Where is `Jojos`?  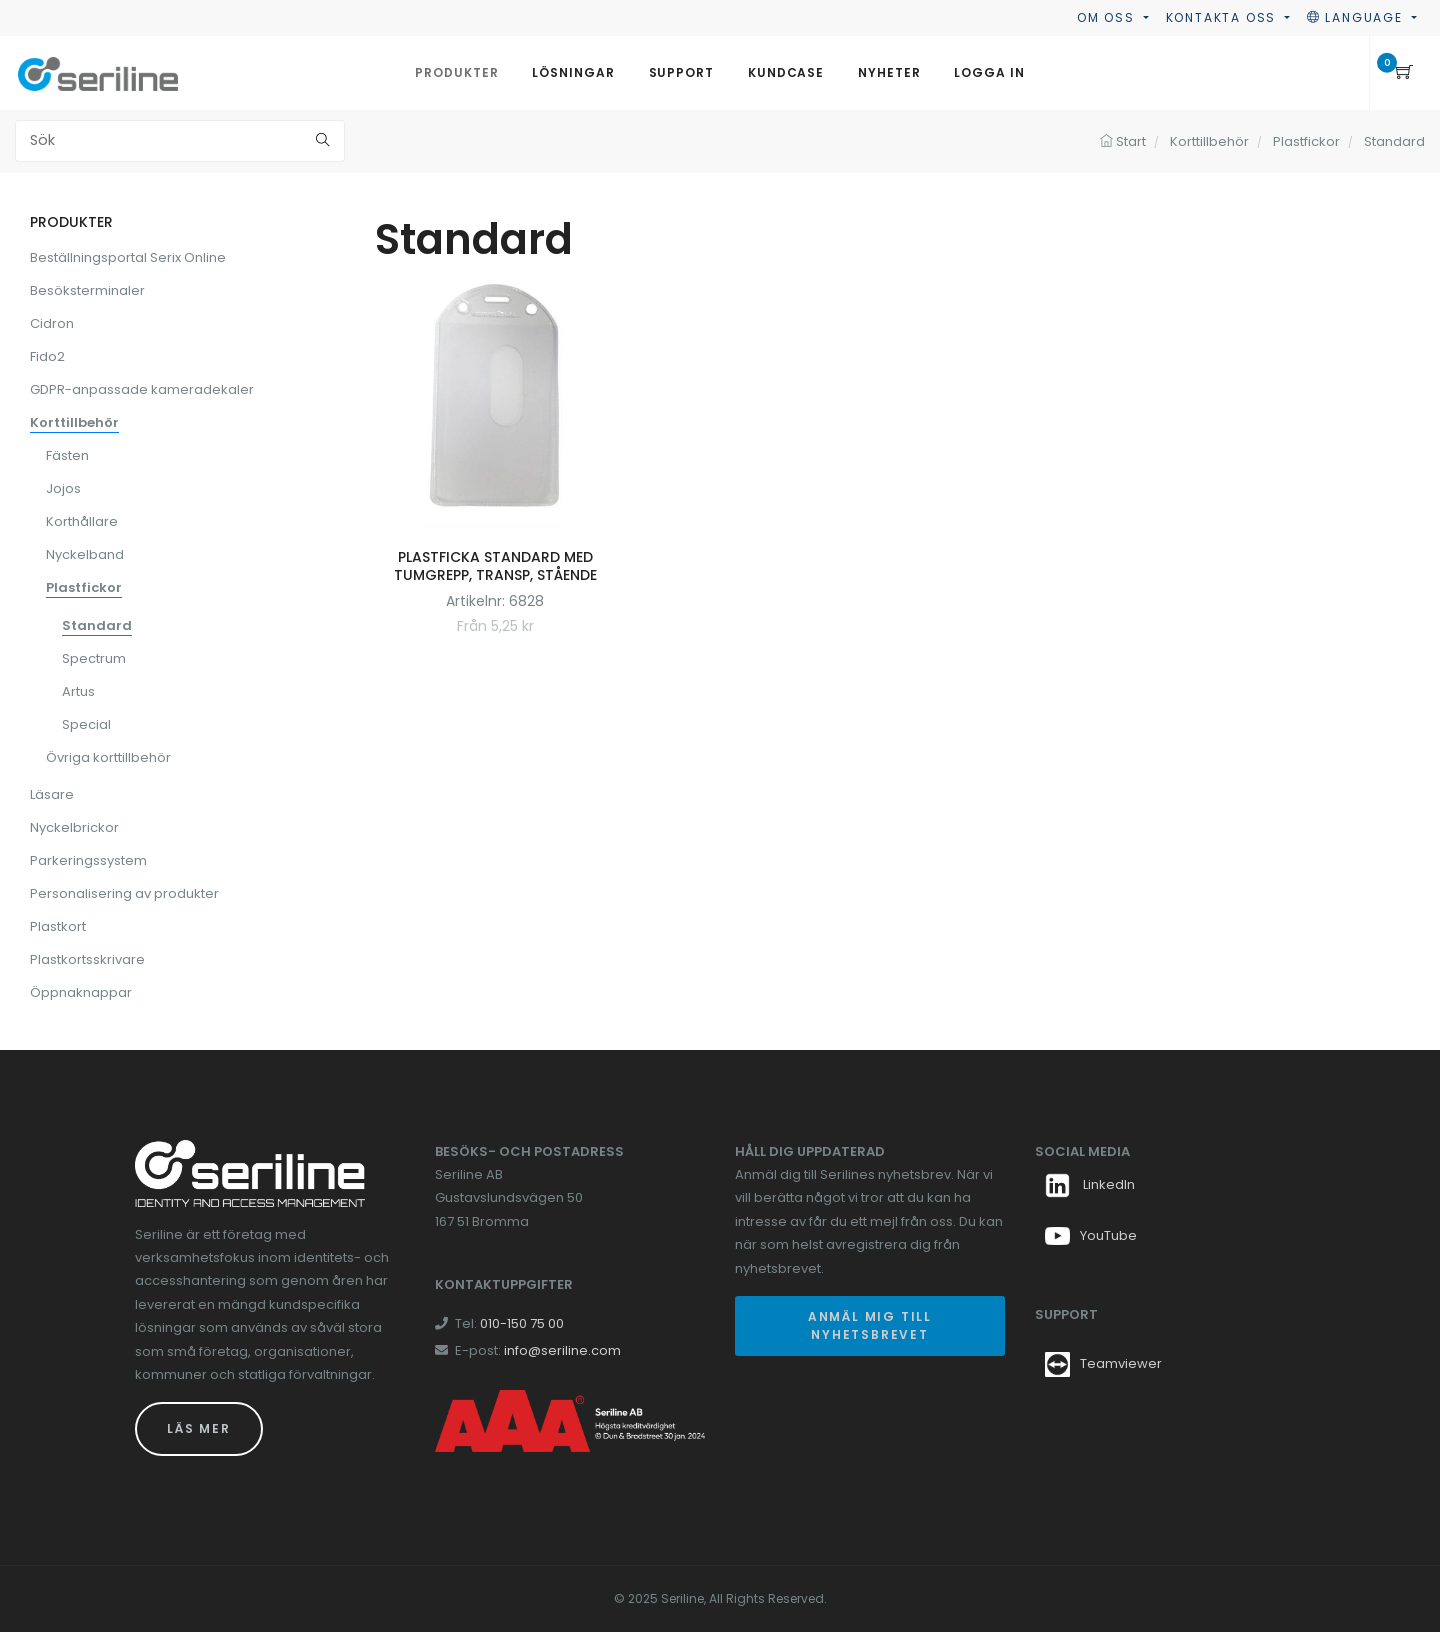
Jojos is located at coordinates (63, 488).